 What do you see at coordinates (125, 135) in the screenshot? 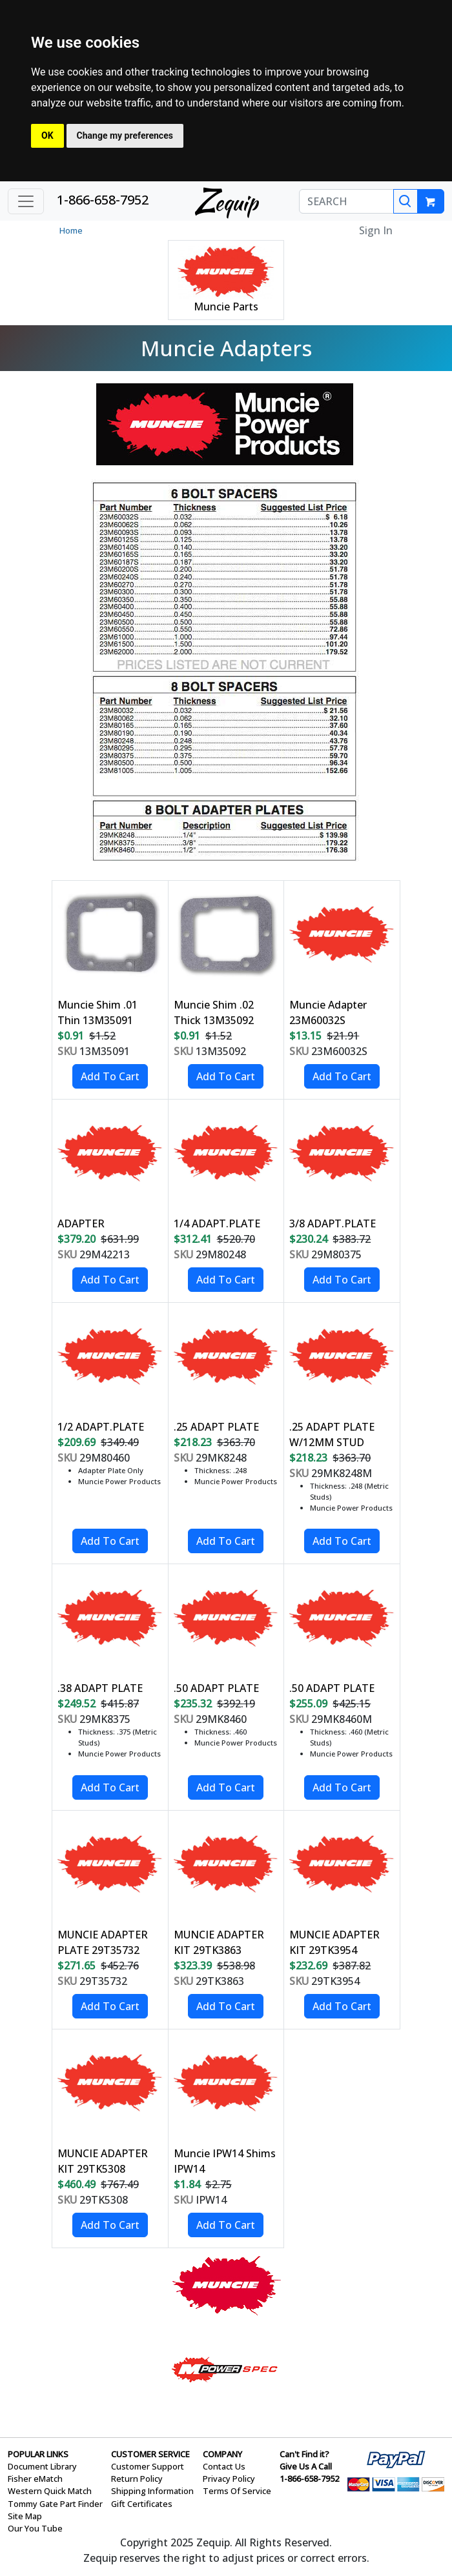
I see `Change my preferences [button]` at bounding box center [125, 135].